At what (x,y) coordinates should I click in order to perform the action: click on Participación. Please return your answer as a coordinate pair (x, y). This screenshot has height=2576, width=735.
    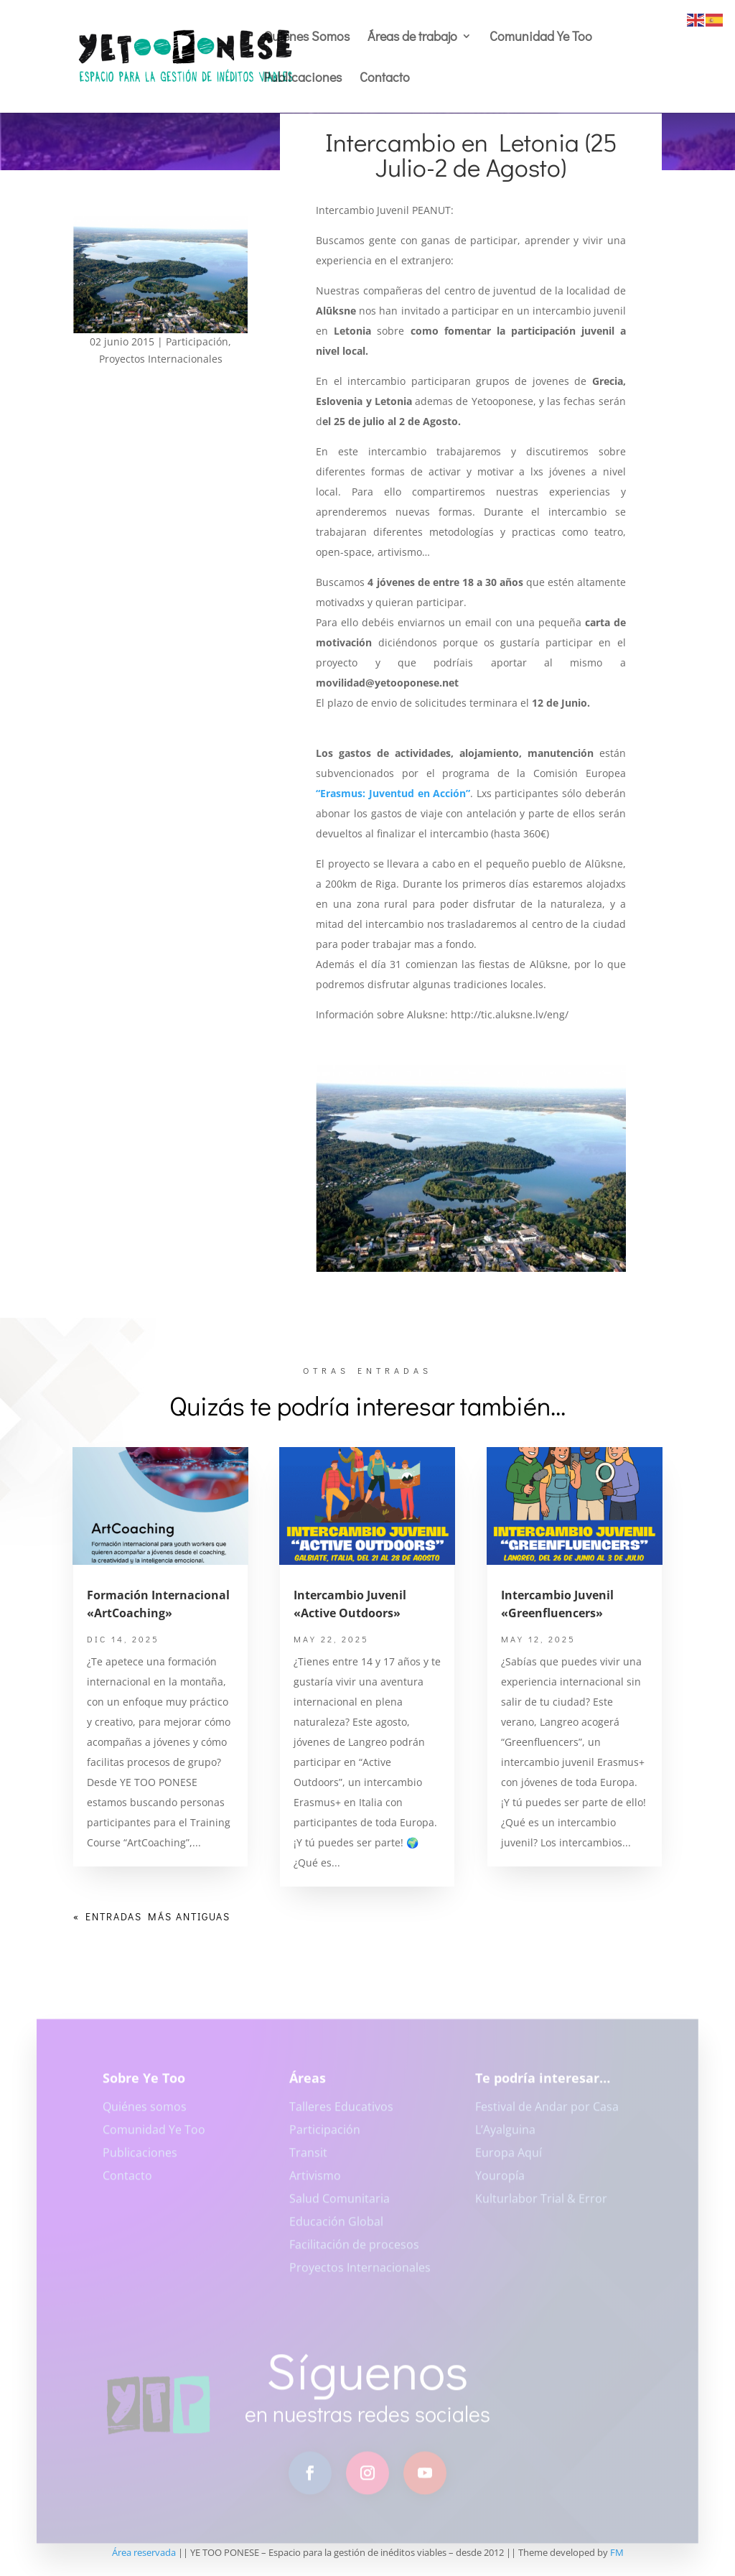
    Looking at the image, I should click on (197, 341).